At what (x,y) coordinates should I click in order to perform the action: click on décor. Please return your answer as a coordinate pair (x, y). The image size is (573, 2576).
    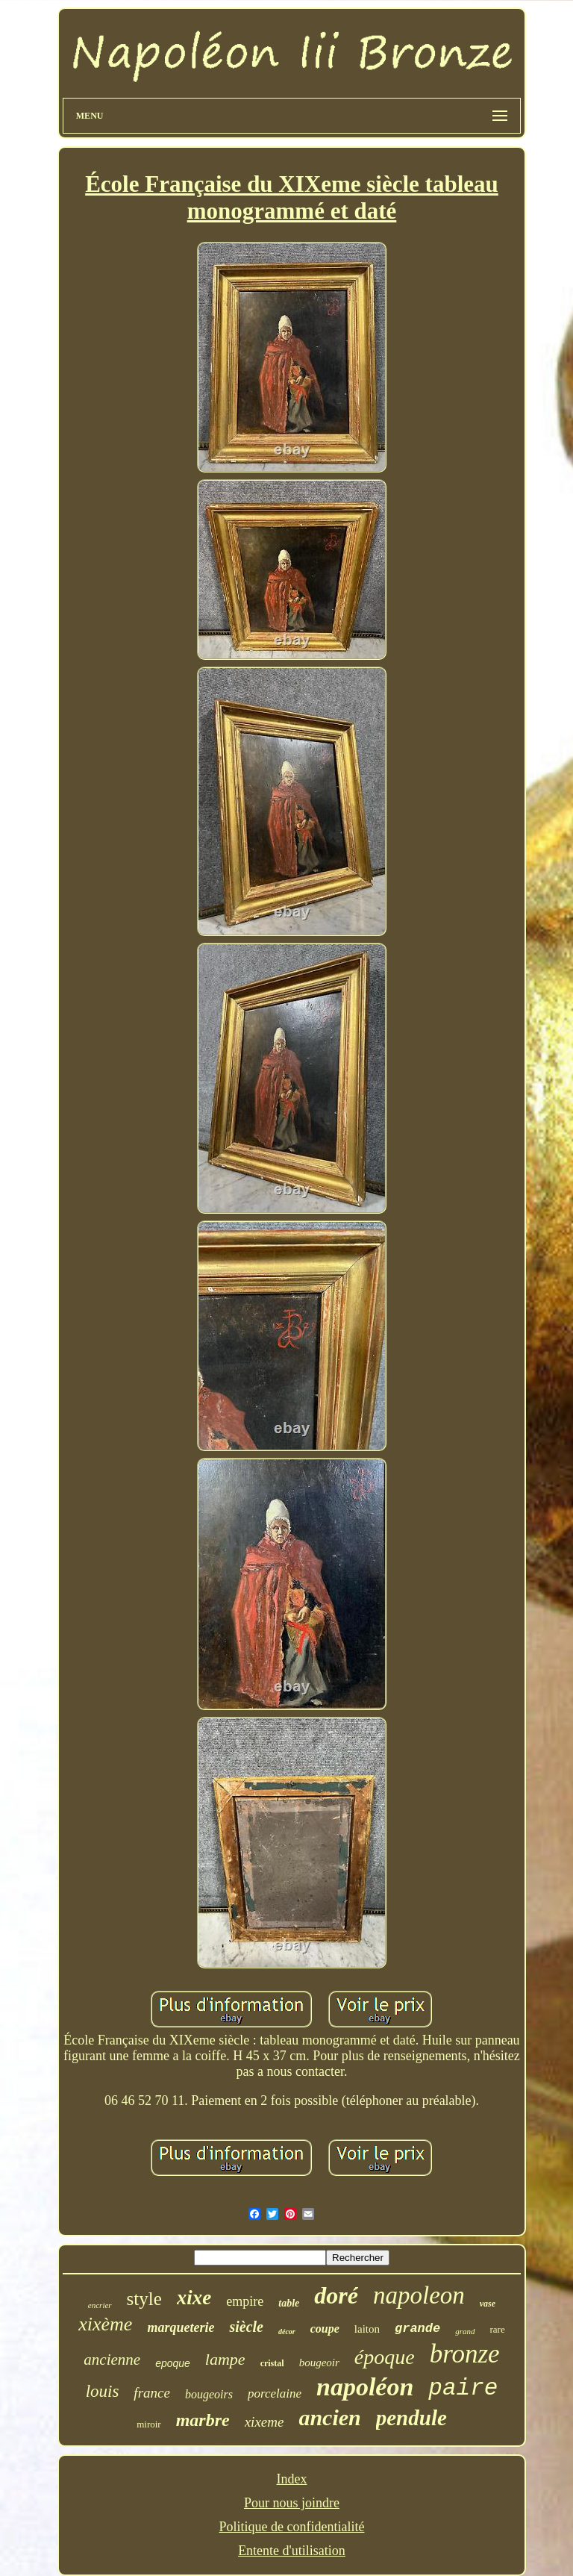
    Looking at the image, I should click on (286, 2331).